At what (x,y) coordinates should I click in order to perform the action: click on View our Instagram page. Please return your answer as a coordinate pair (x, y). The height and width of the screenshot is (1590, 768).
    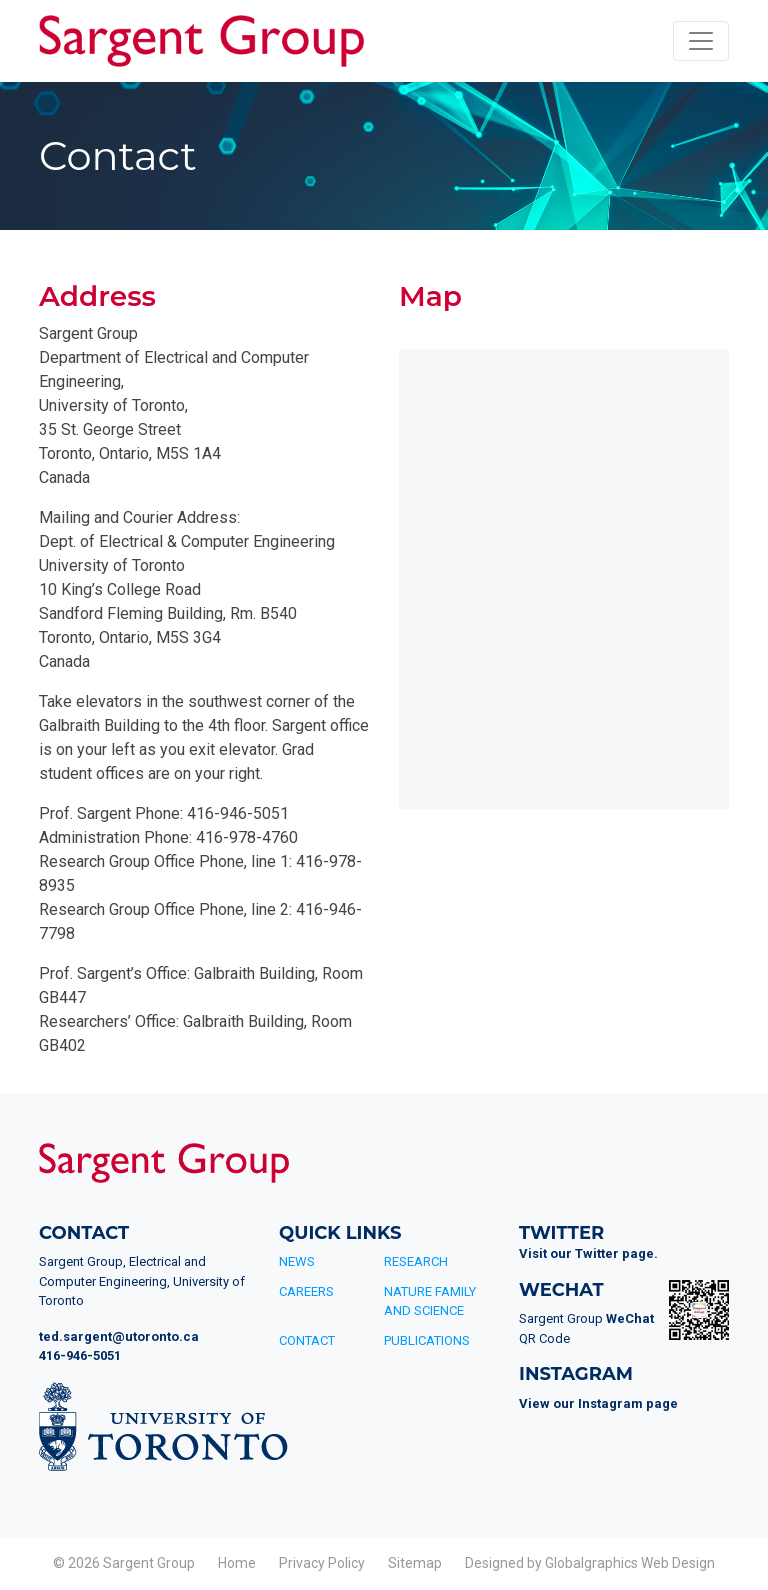
    Looking at the image, I should click on (598, 1403).